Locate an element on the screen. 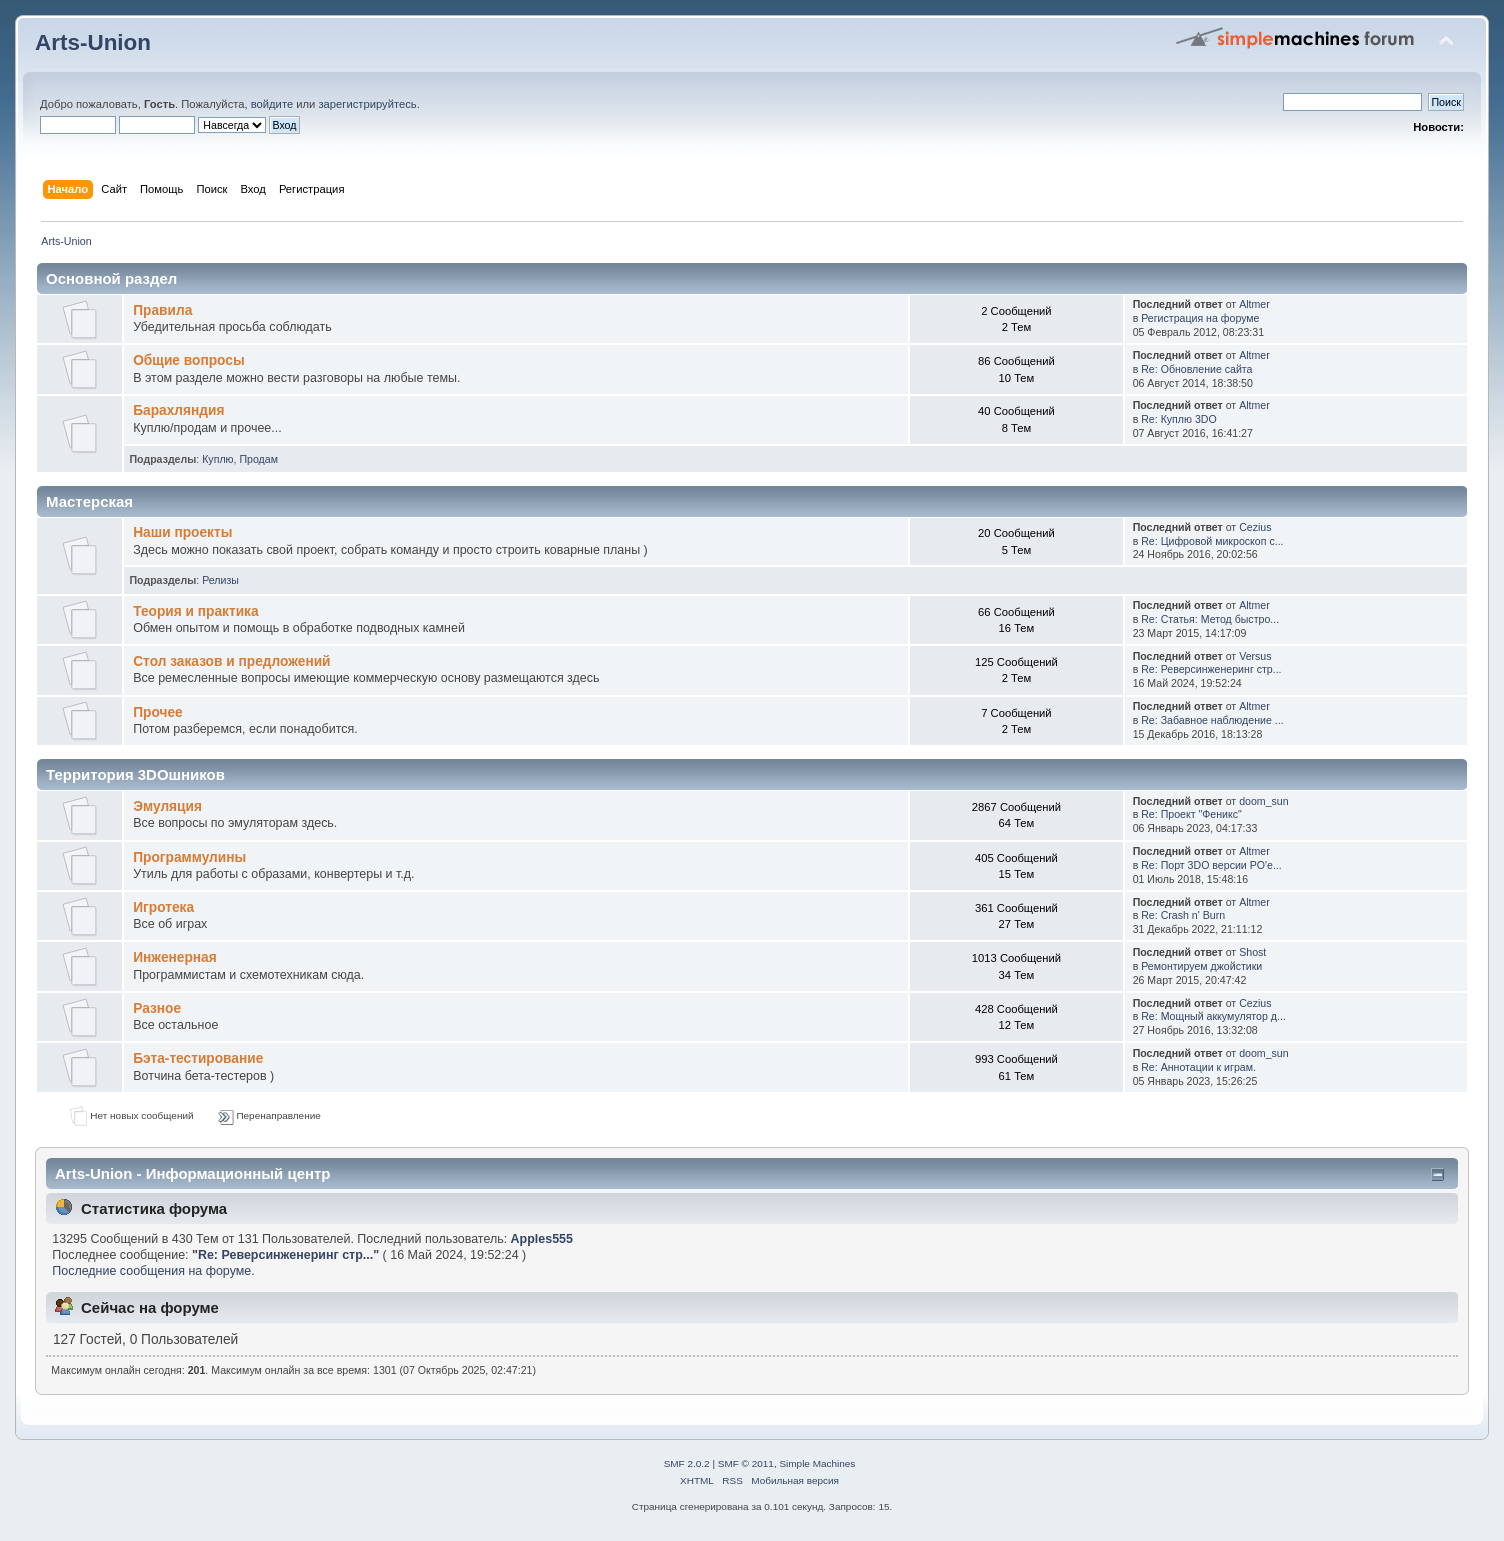  Барахляндия is located at coordinates (178, 410).